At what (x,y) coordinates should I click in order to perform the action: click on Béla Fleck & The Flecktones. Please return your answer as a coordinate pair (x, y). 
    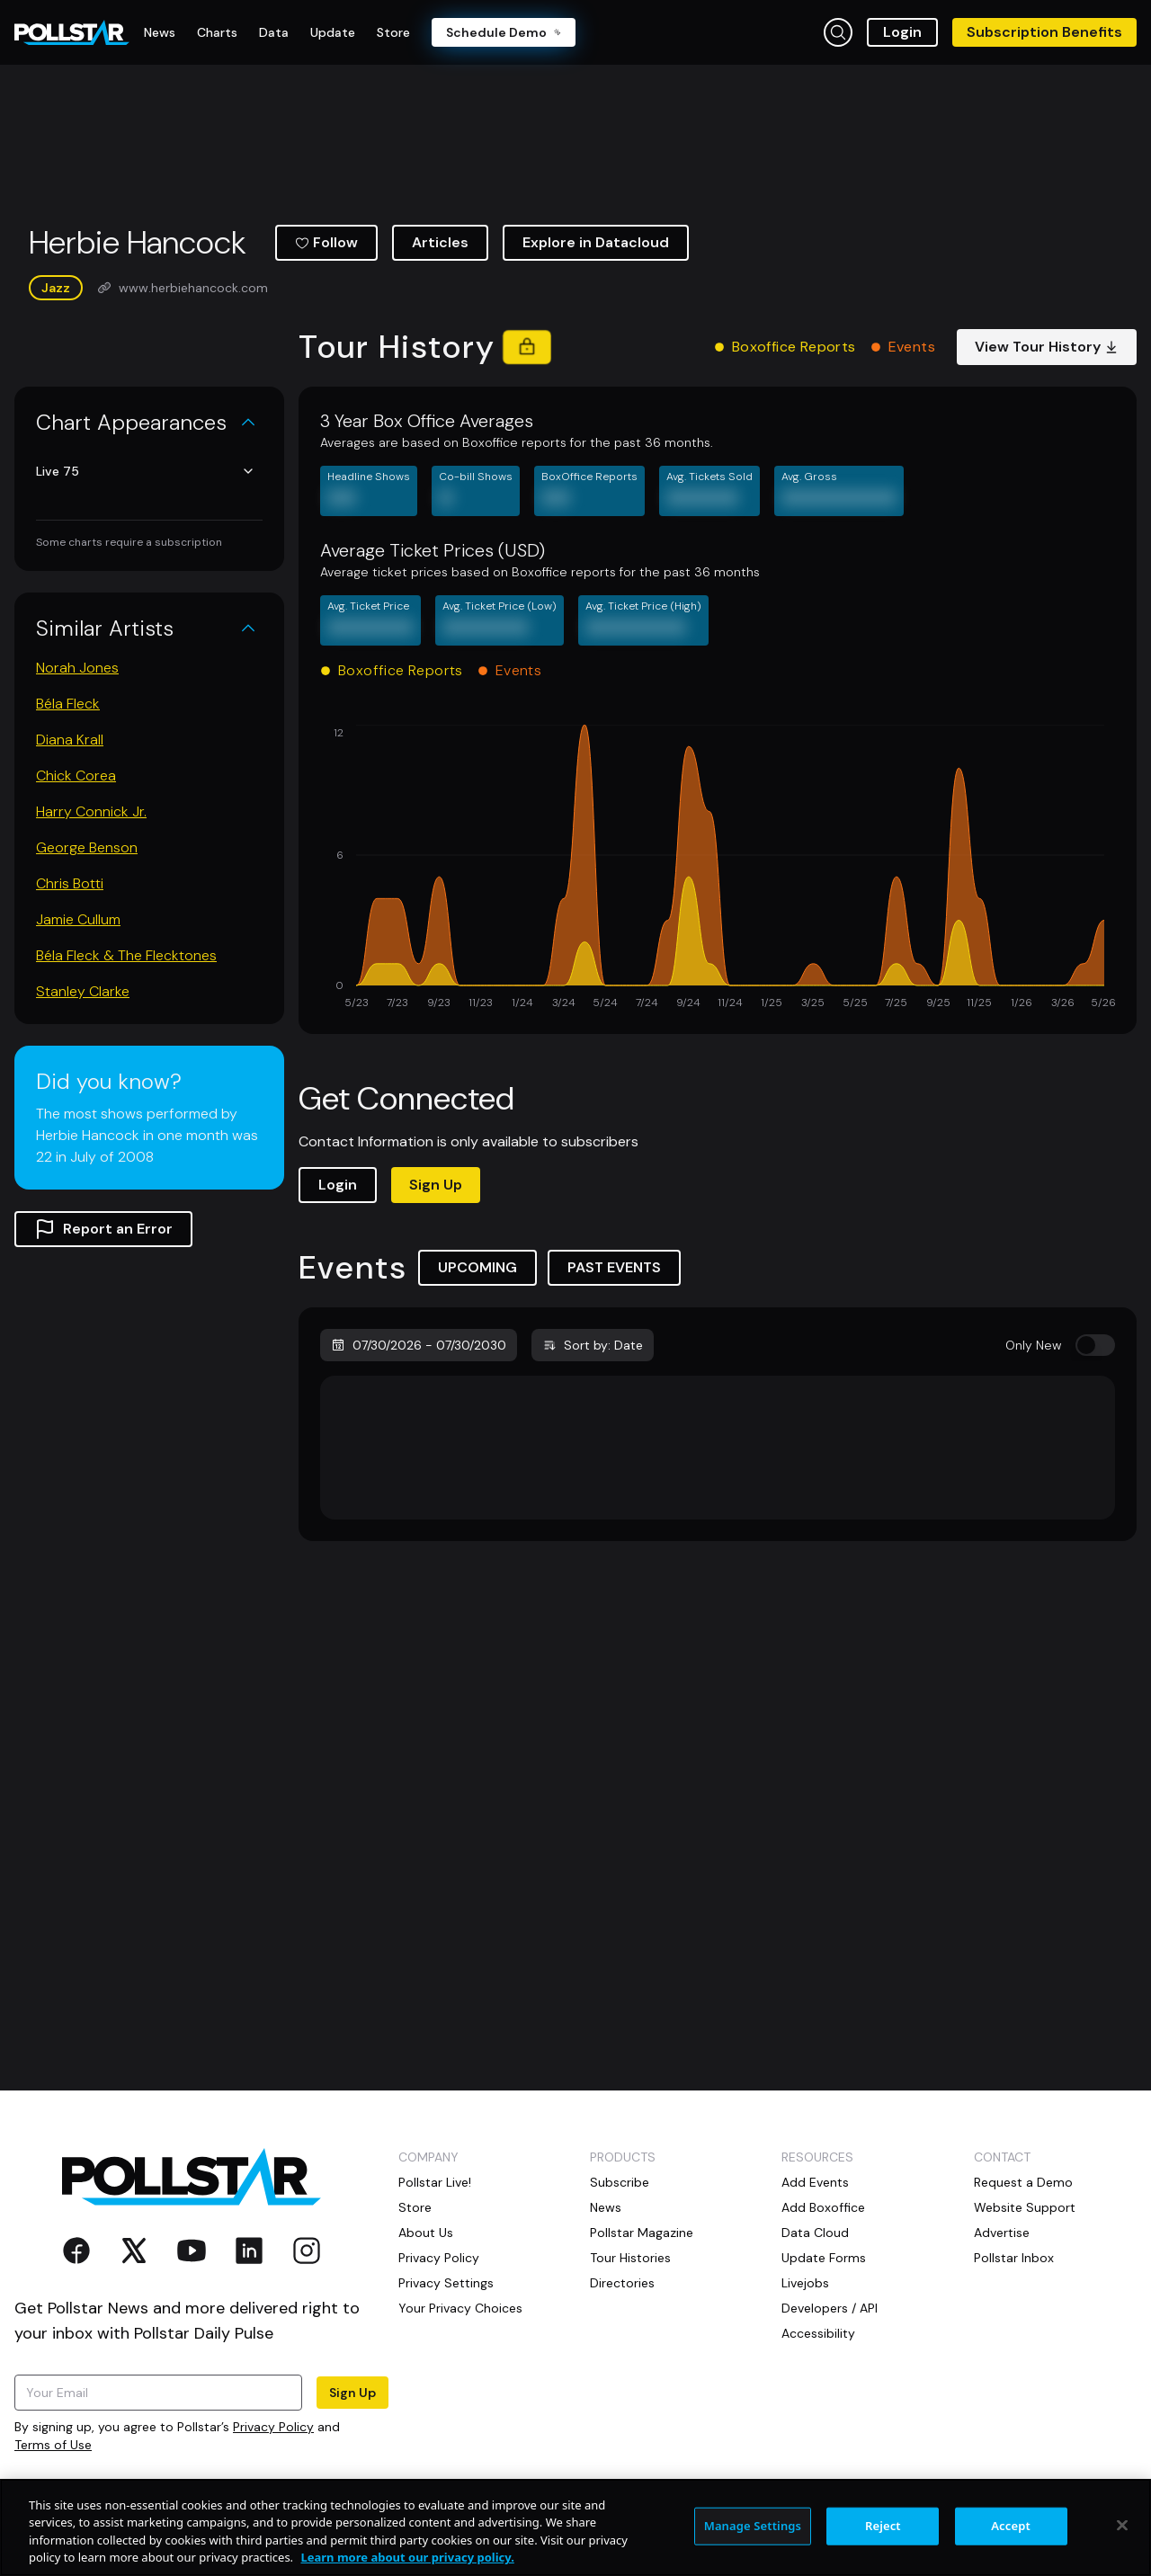
    Looking at the image, I should click on (126, 955).